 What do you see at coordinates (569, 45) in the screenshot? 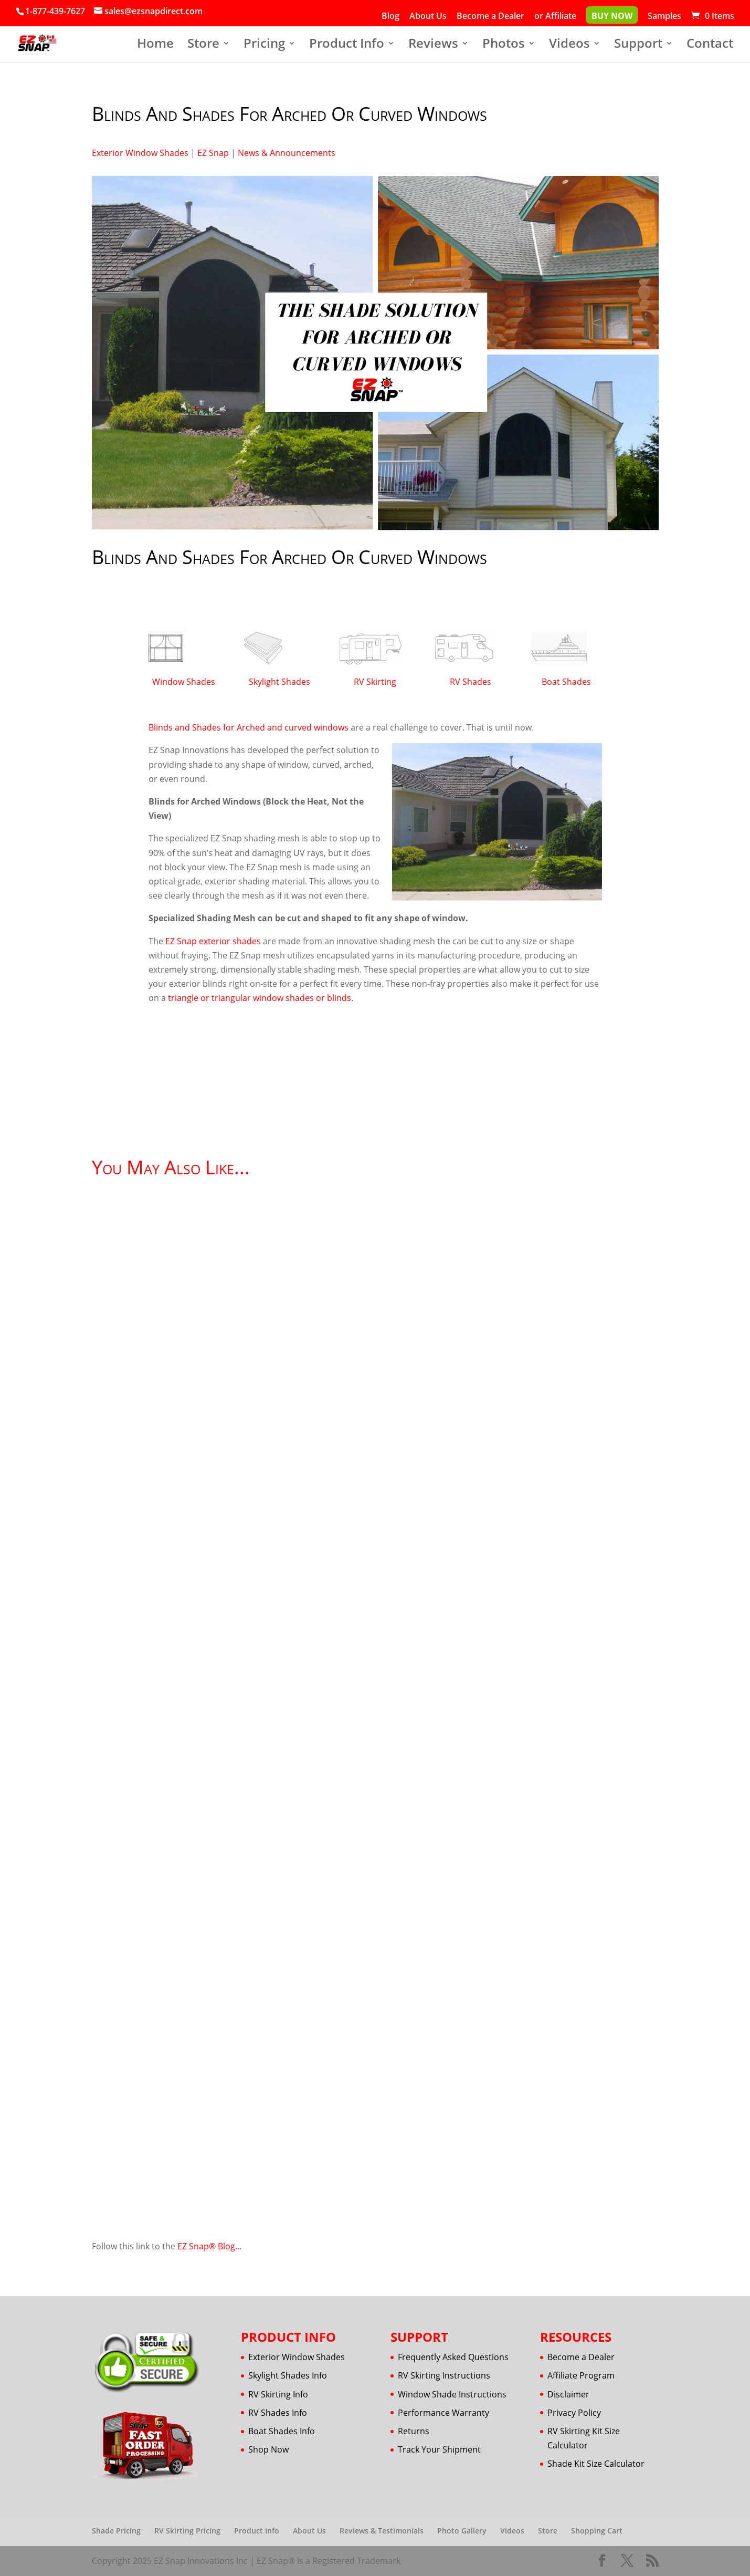
I see `Videos` at bounding box center [569, 45].